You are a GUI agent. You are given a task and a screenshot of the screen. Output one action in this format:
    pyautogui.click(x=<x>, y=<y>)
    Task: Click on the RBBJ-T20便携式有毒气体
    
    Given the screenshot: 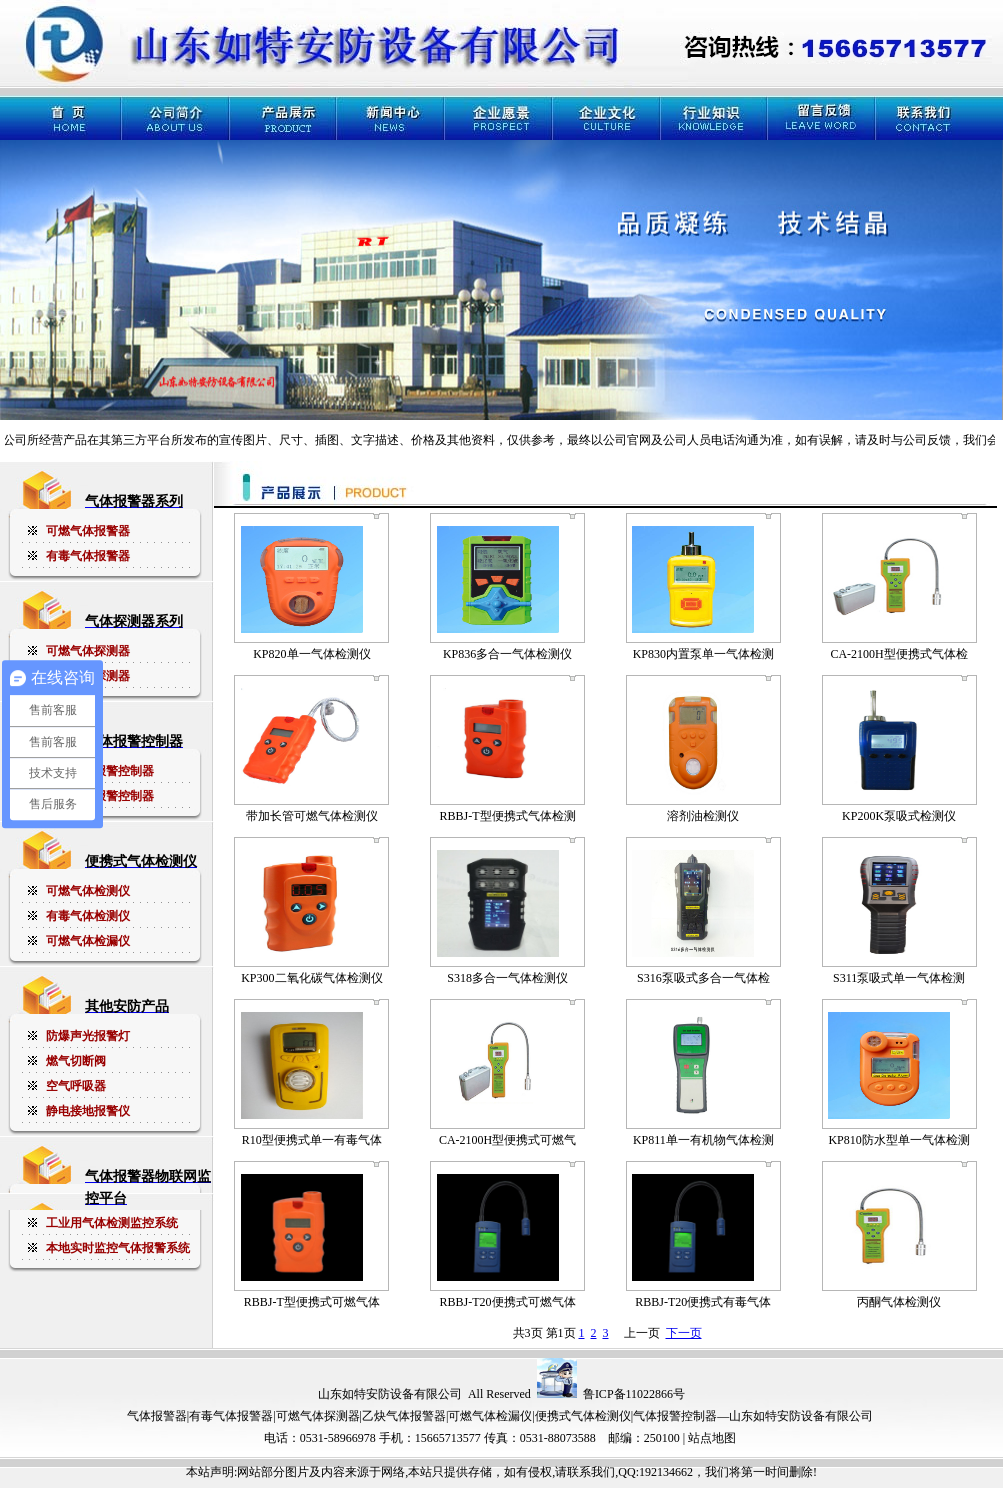 What is the action you would take?
    pyautogui.click(x=703, y=1302)
    